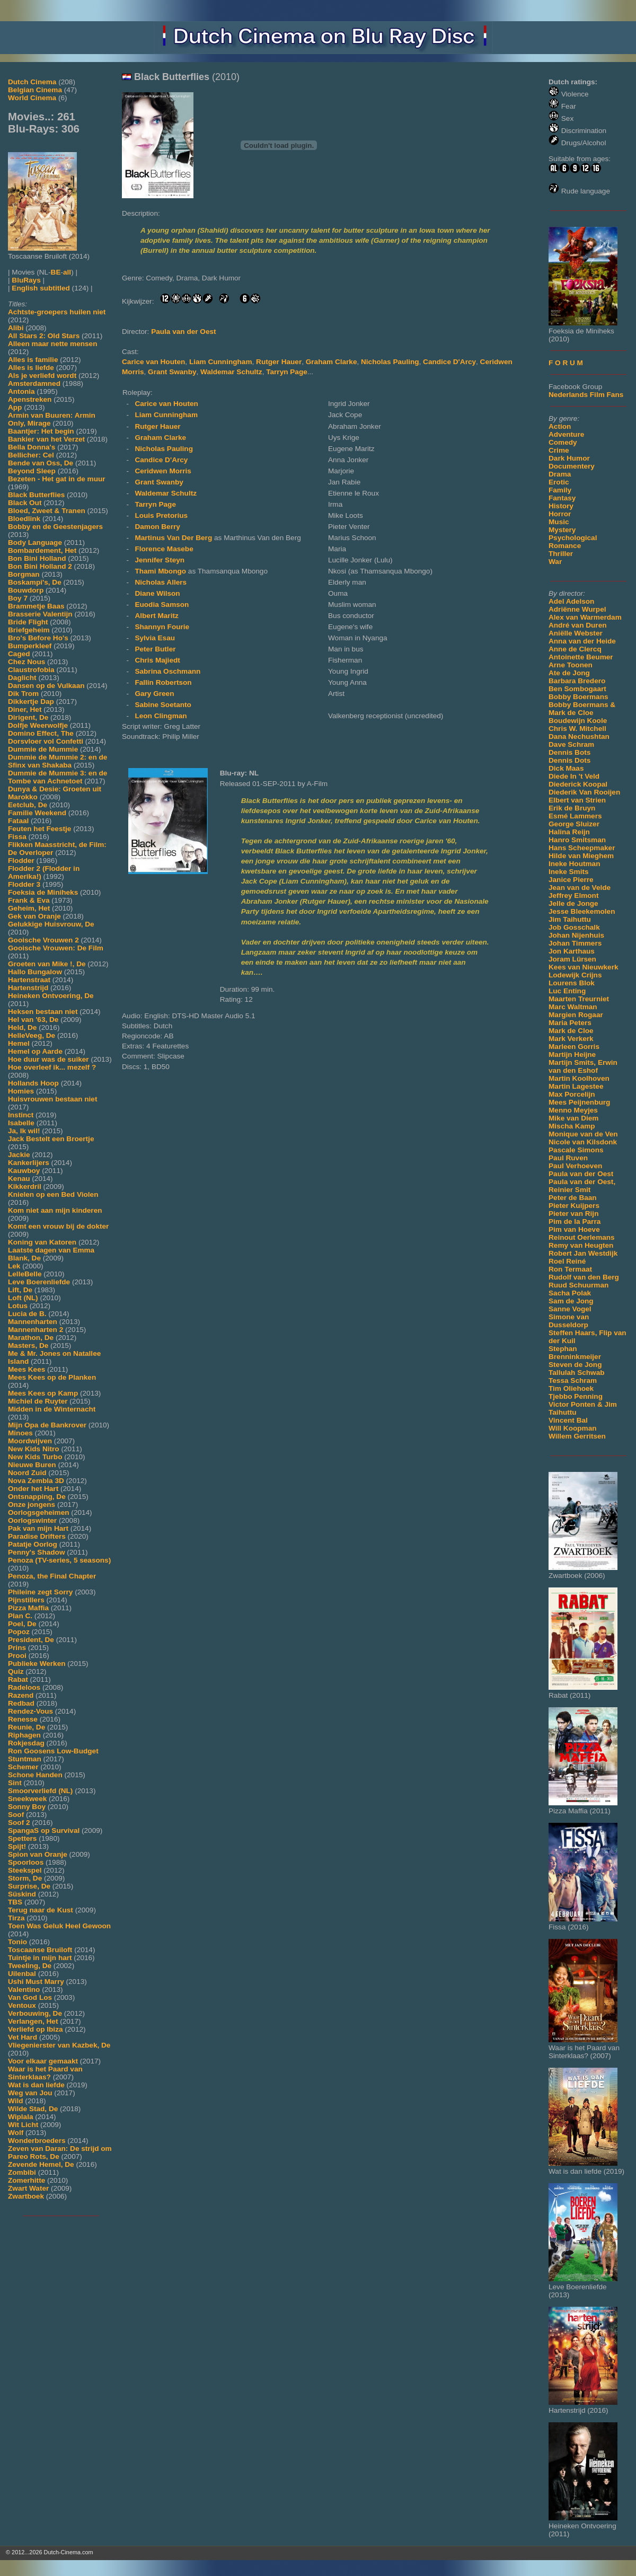 The width and height of the screenshot is (636, 2576). I want to click on Flodder 3, so click(24, 884).